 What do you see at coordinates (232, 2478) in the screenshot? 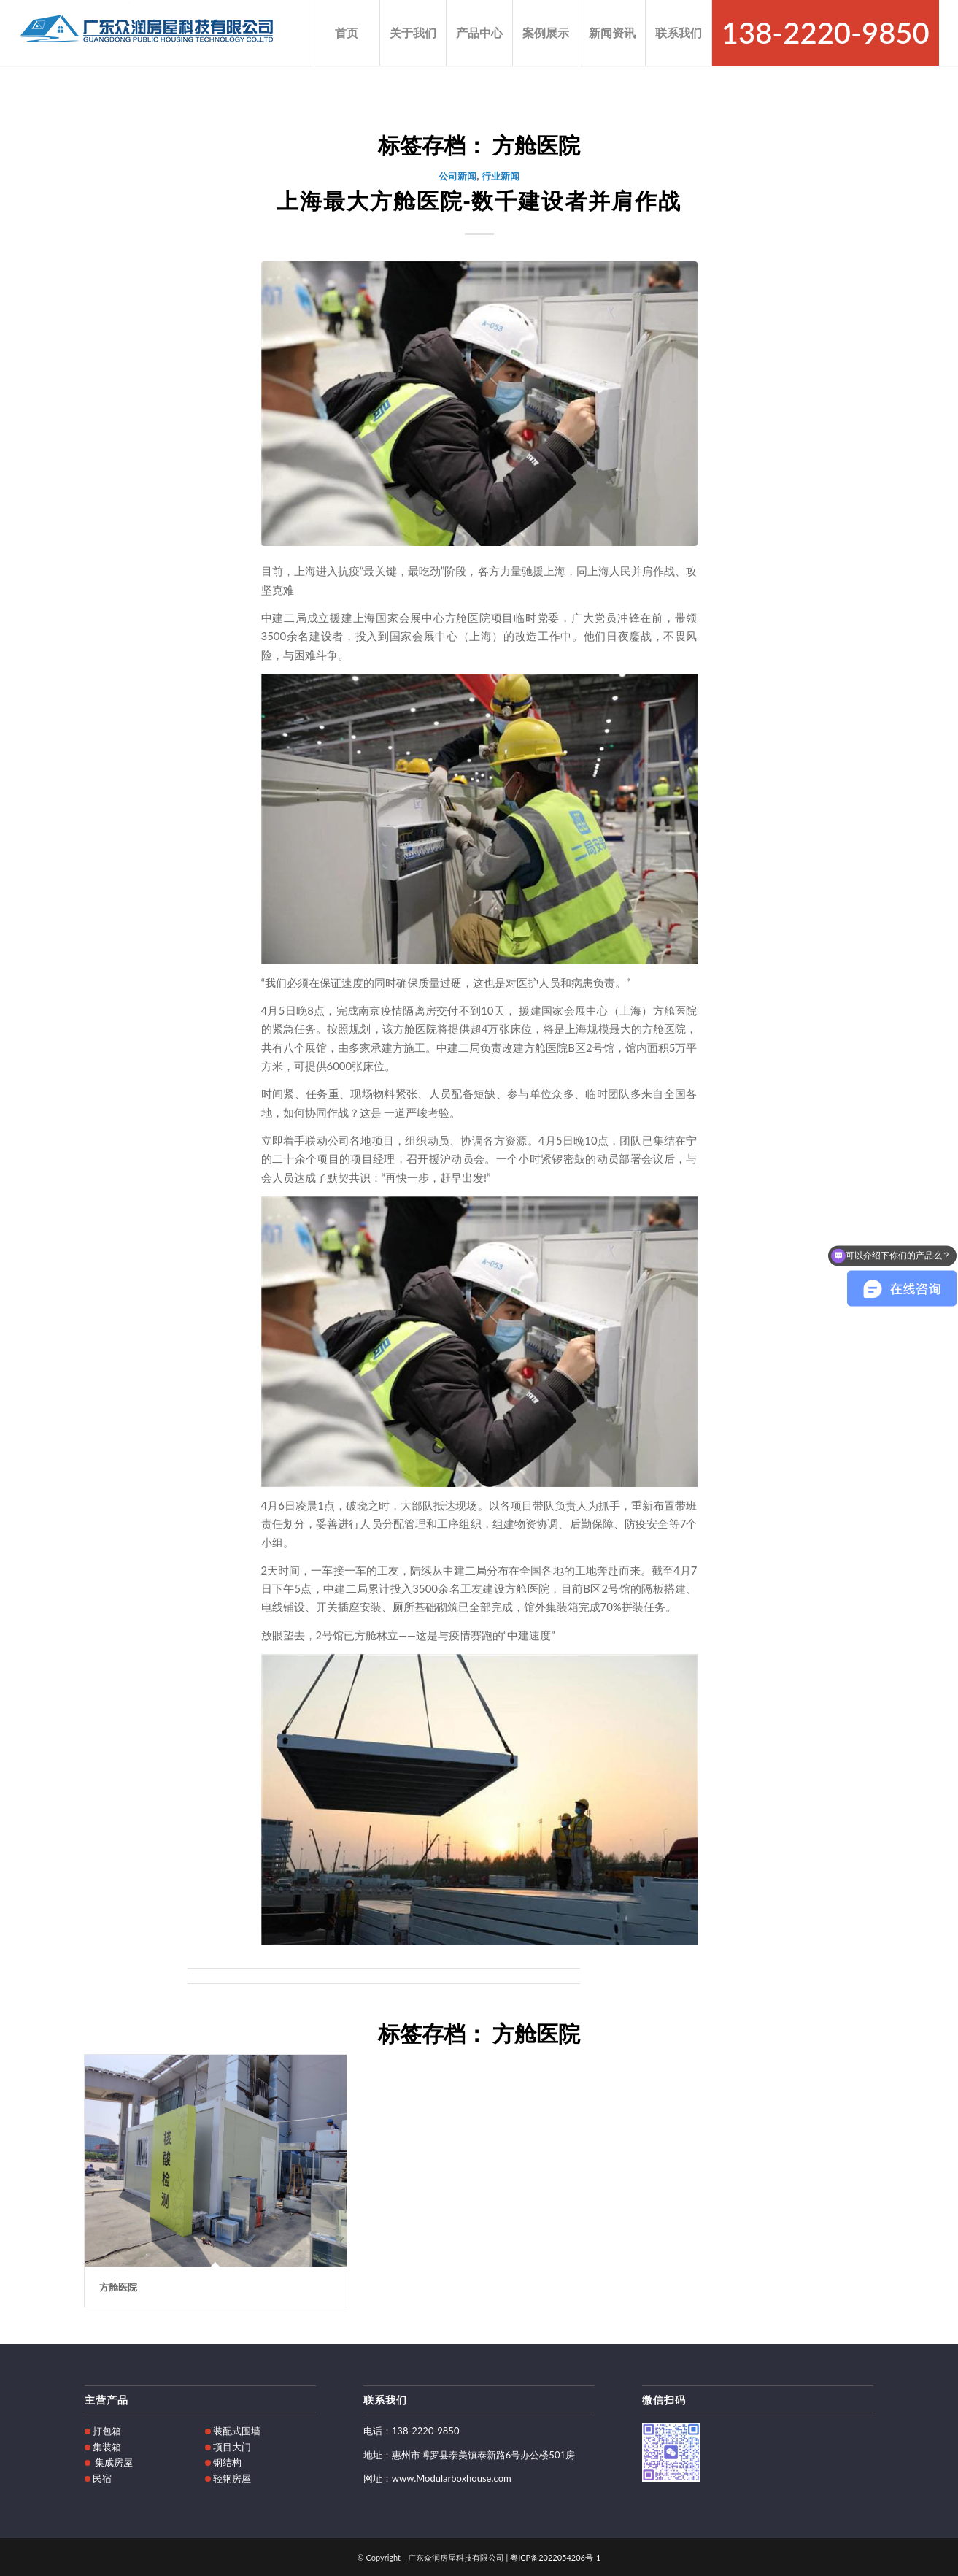
I see `轻钢房屋` at bounding box center [232, 2478].